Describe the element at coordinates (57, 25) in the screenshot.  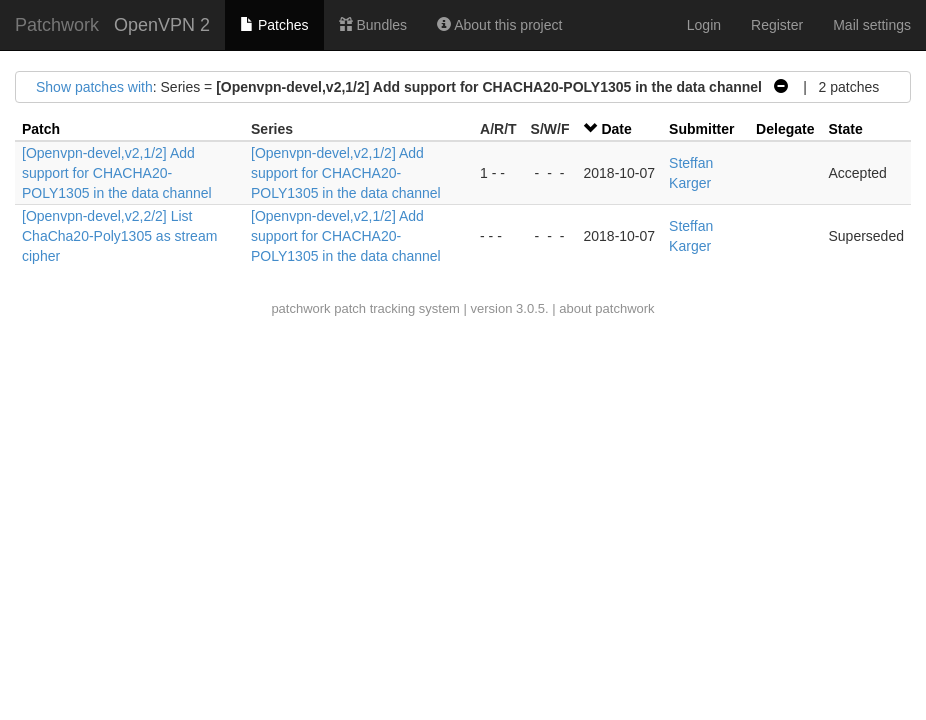
I see `Patchwork` at that location.